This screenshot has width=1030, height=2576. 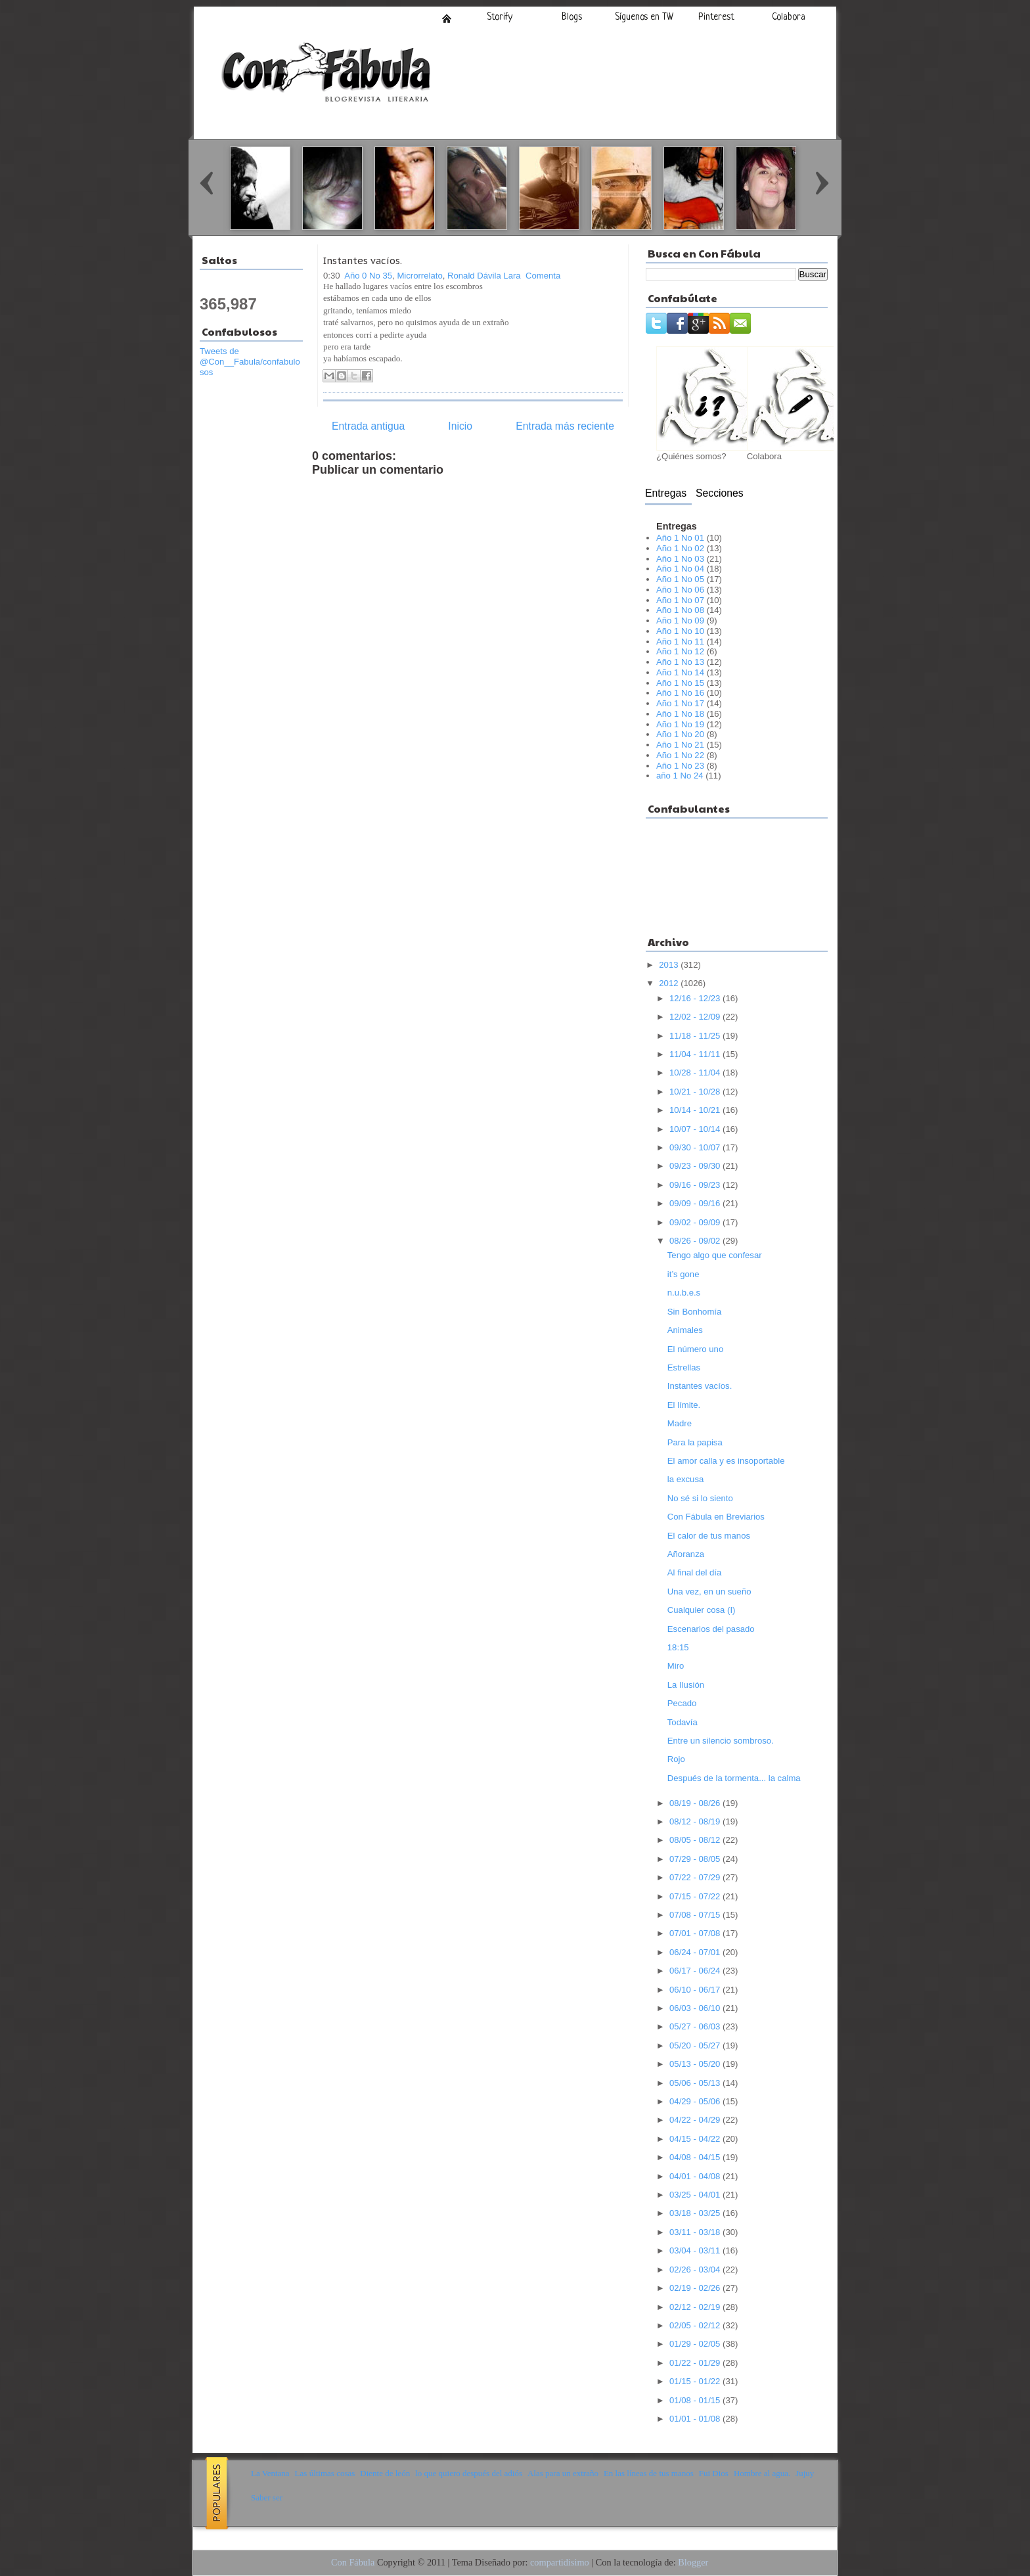 What do you see at coordinates (696, 2195) in the screenshot?
I see `03/25 - 04/01` at bounding box center [696, 2195].